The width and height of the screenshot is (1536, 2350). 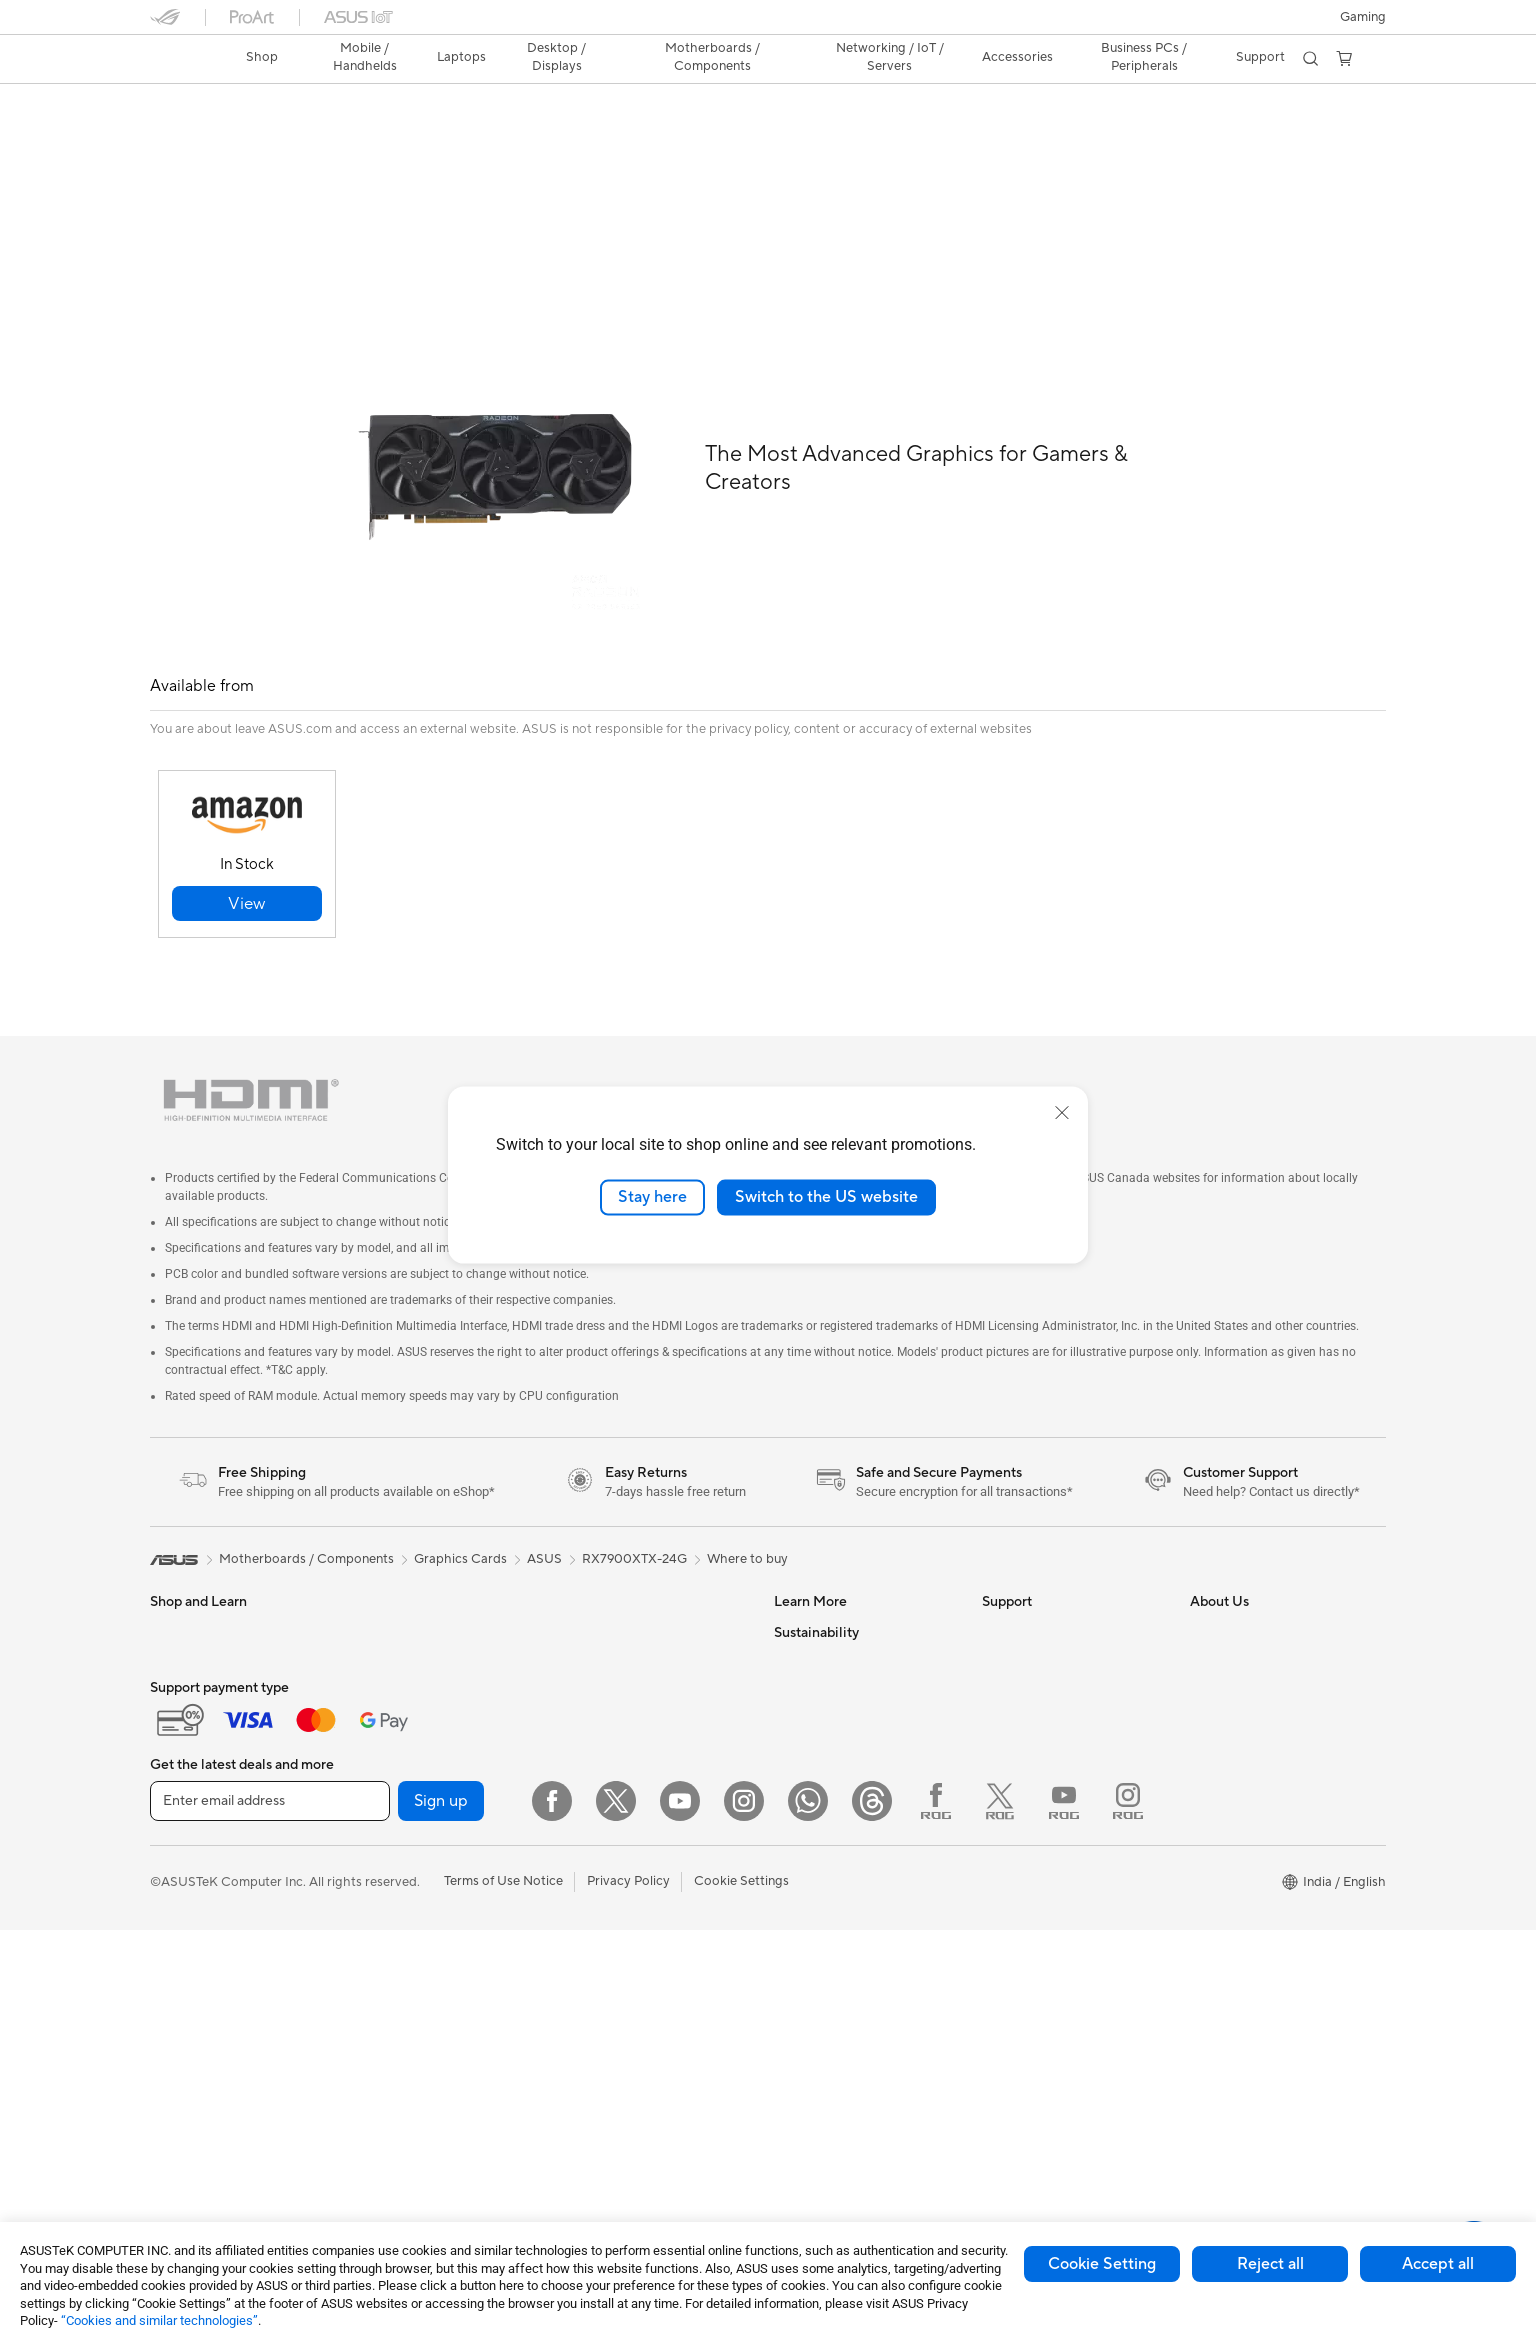 What do you see at coordinates (1222, 1827) in the screenshot?
I see `ASUS CSR` at bounding box center [1222, 1827].